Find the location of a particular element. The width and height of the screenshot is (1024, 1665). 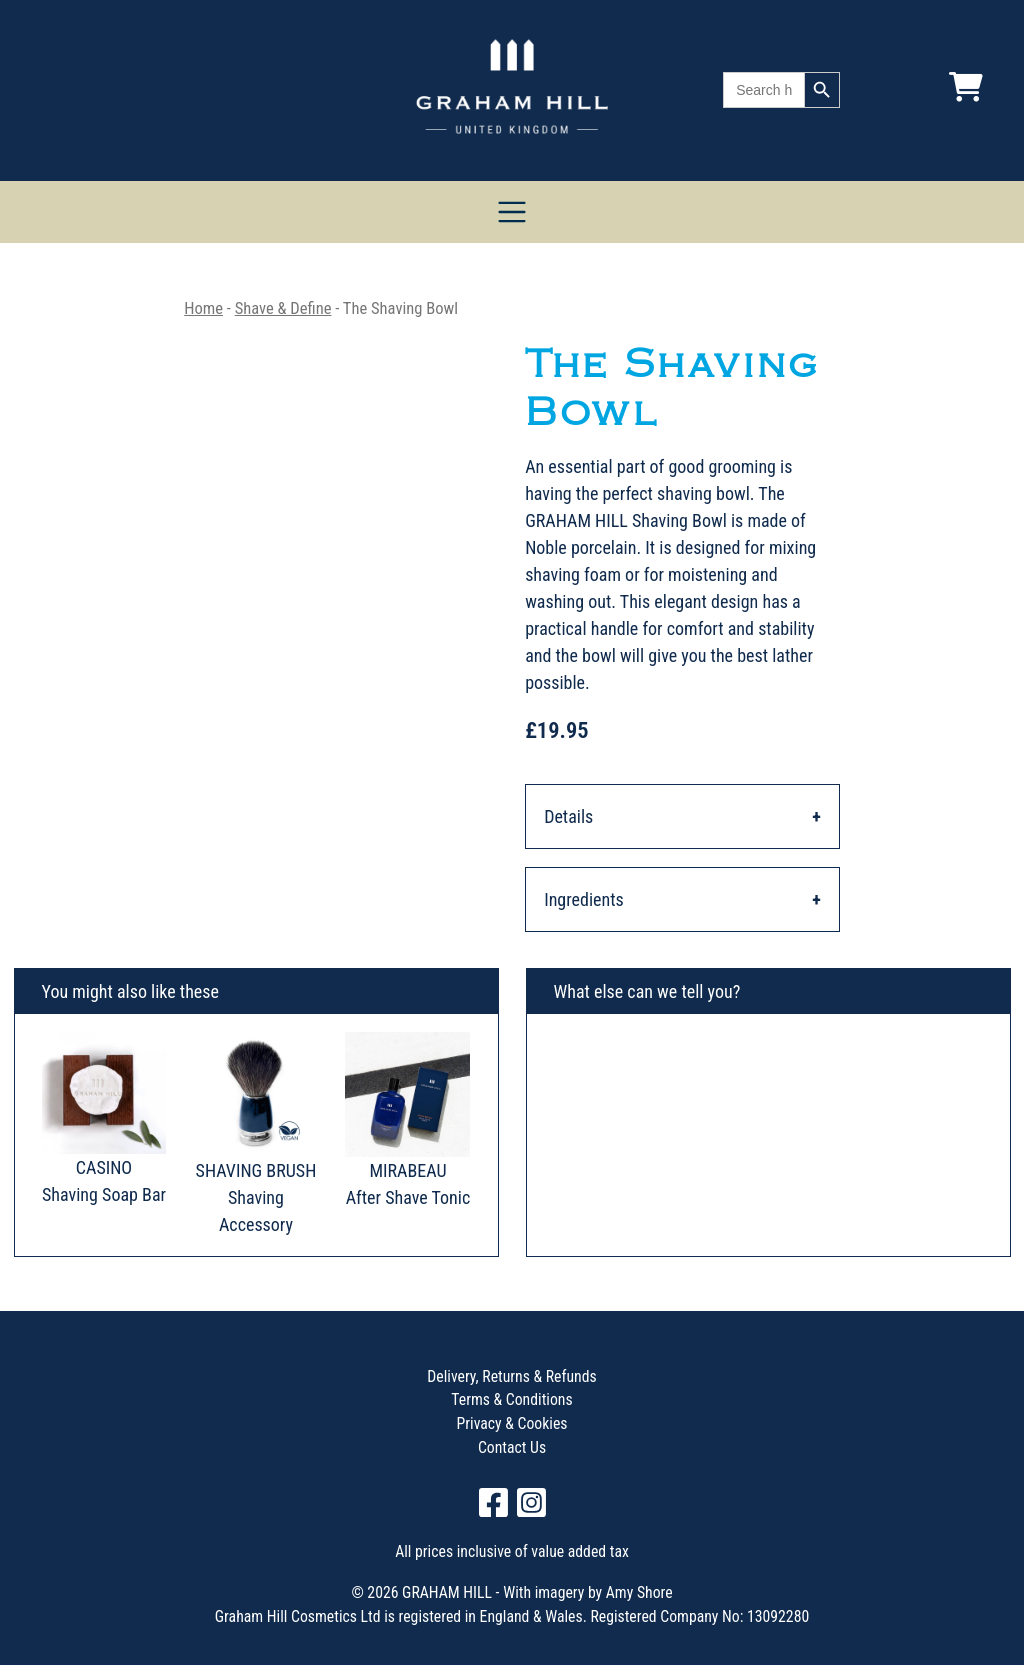

Contact Us is located at coordinates (512, 1447).